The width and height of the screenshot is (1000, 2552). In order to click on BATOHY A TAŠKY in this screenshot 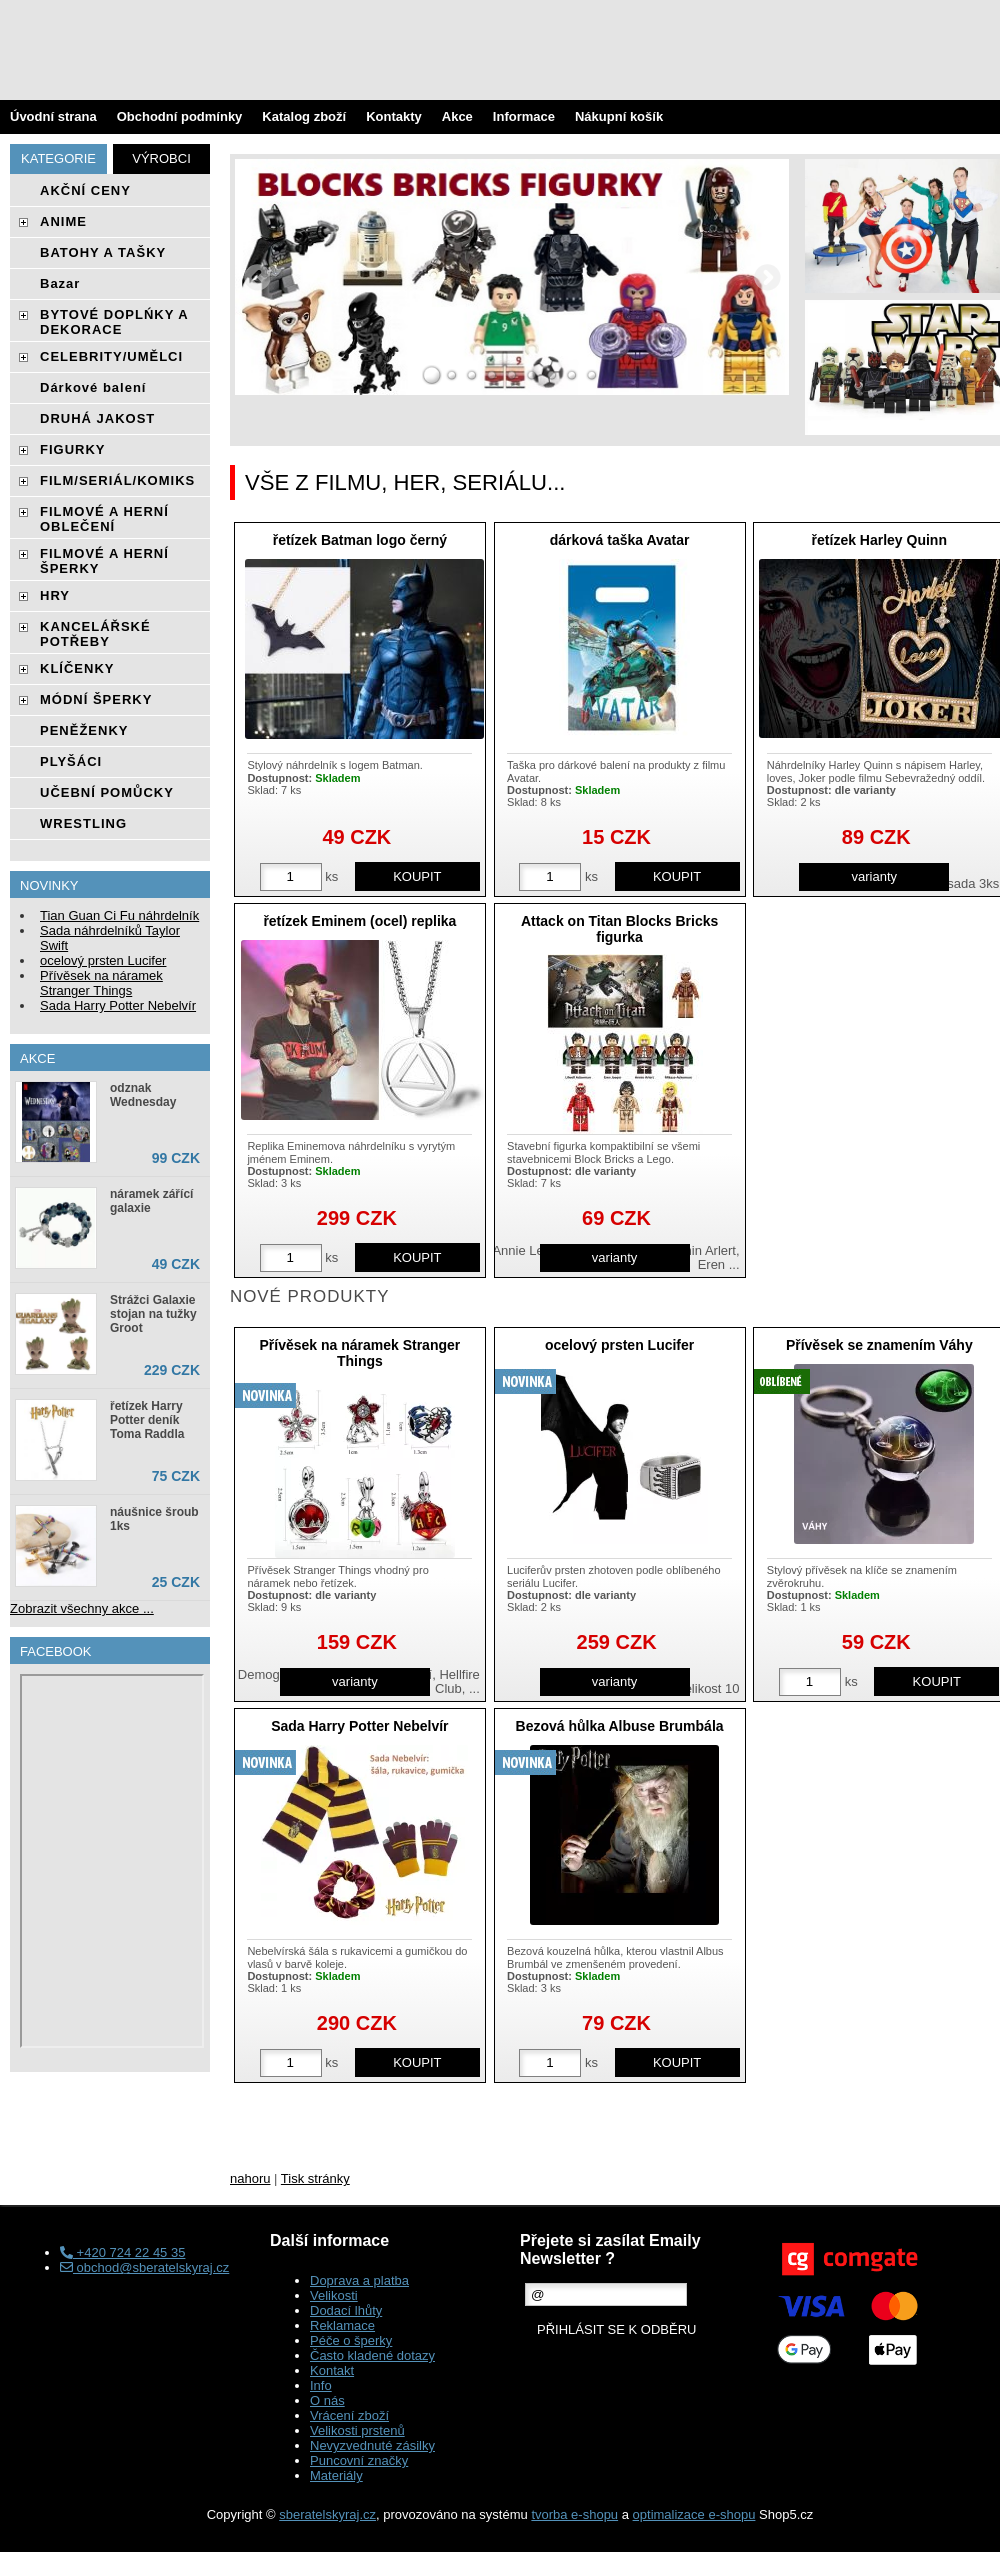, I will do `click(103, 252)`.